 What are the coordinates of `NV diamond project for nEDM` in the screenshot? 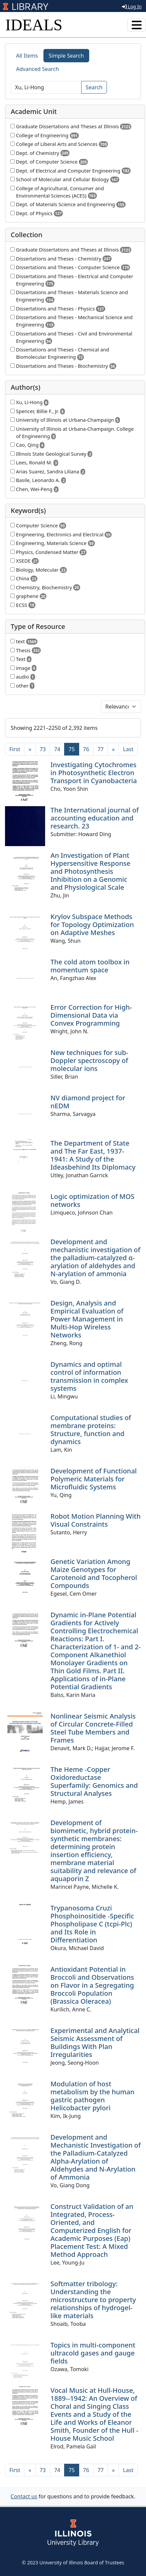 It's located at (87, 1101).